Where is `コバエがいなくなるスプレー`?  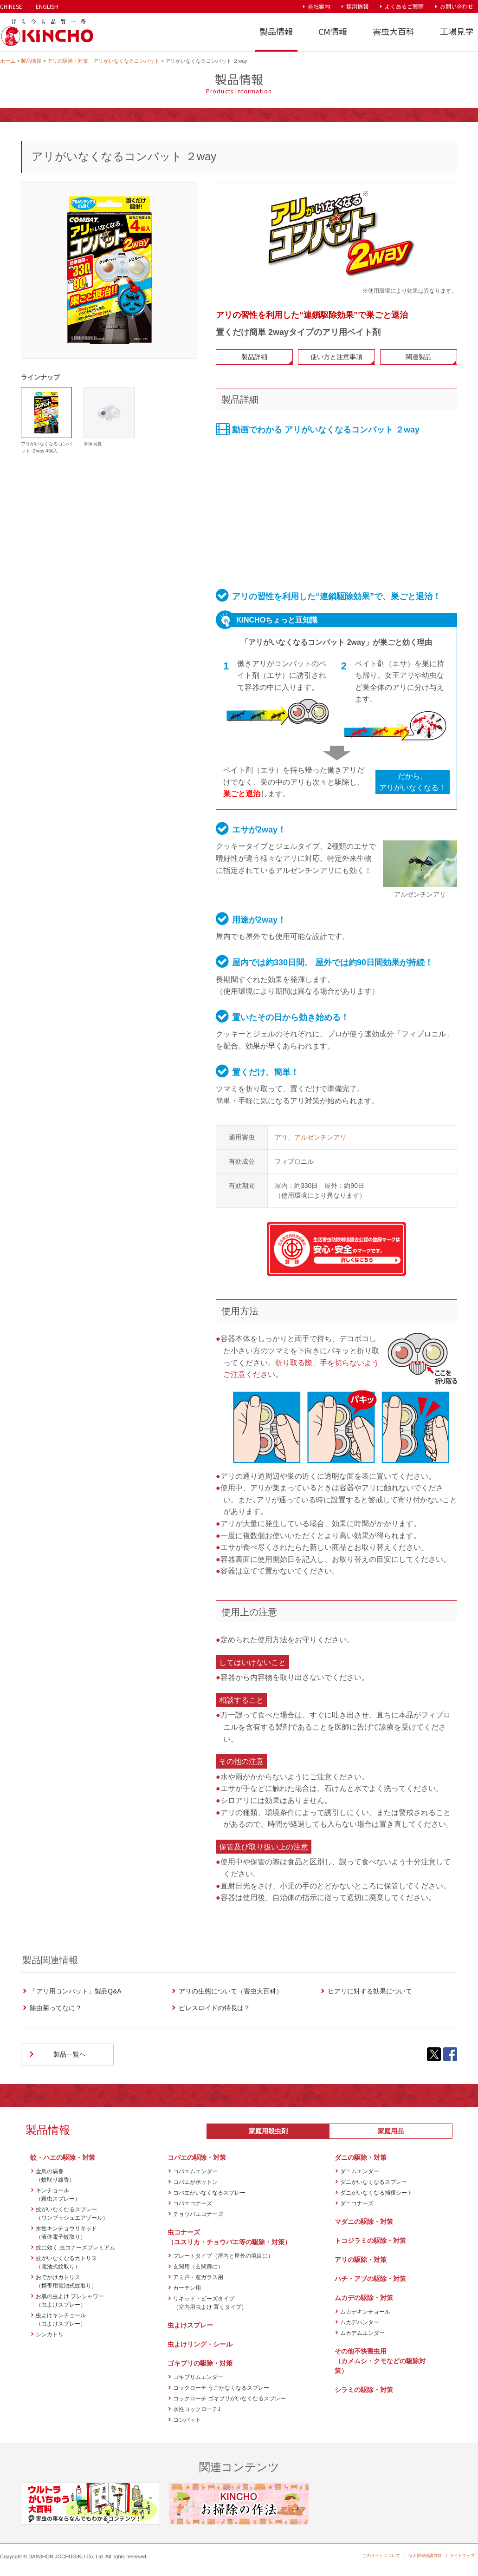 コバエがいなくなるスプレー is located at coordinates (209, 2192).